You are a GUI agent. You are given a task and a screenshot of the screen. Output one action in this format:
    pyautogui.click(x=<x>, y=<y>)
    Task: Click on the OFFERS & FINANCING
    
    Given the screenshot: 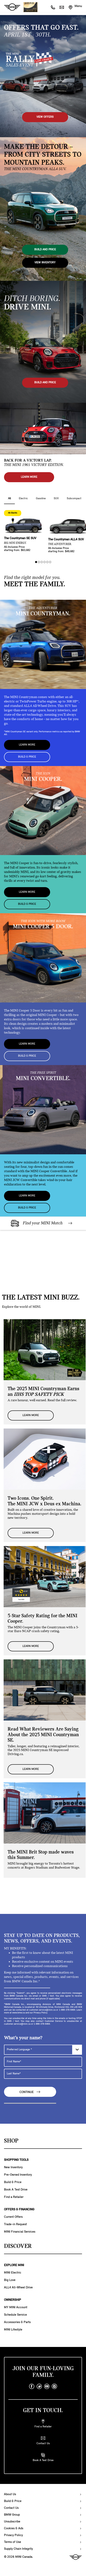 What is the action you would take?
    pyautogui.click(x=19, y=2209)
    